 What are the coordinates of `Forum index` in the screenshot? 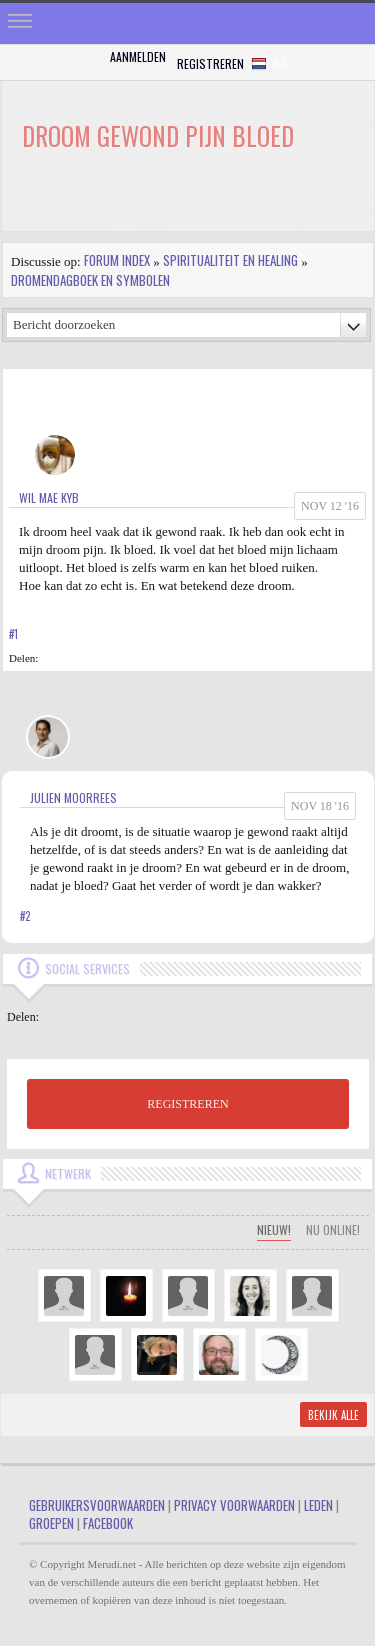 It's located at (117, 260).